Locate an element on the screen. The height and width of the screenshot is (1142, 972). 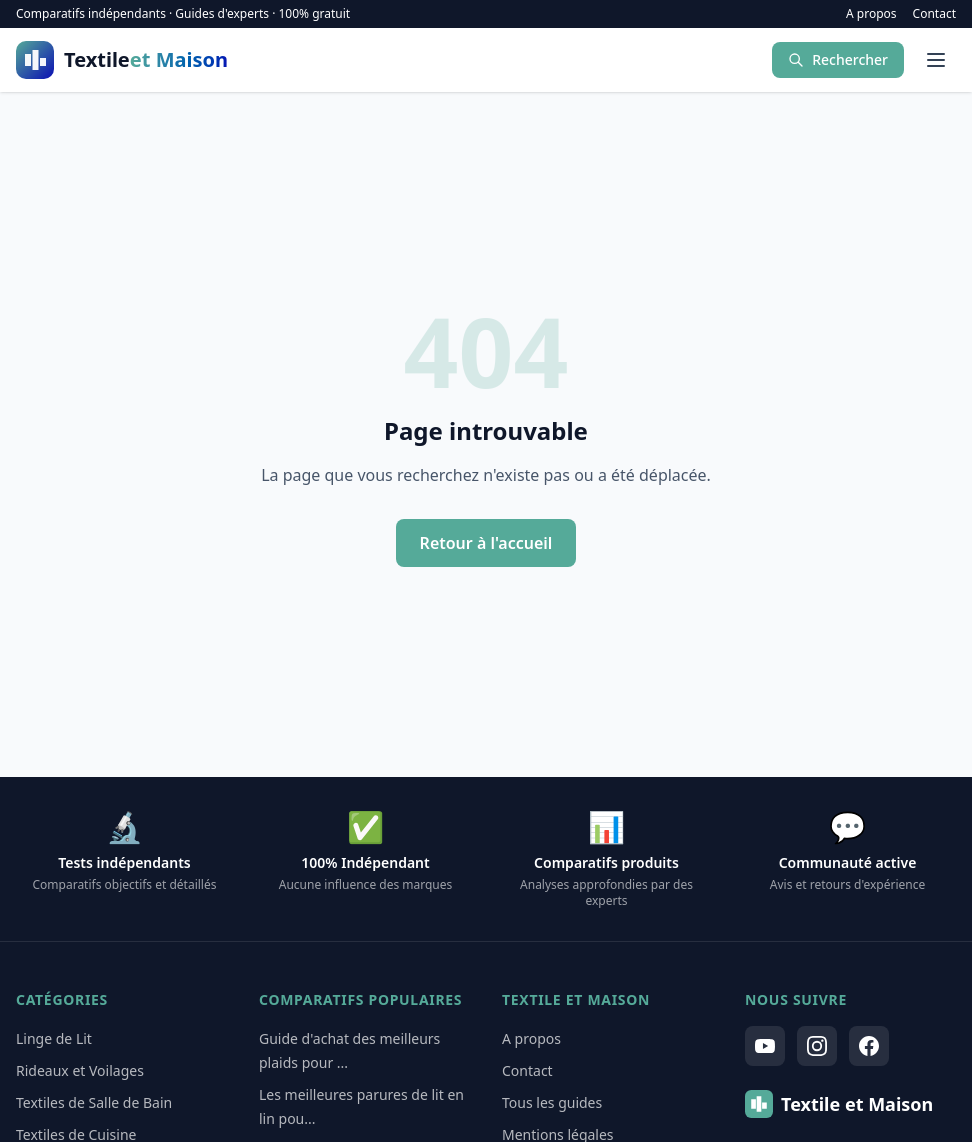
Contact is located at coordinates (934, 14).